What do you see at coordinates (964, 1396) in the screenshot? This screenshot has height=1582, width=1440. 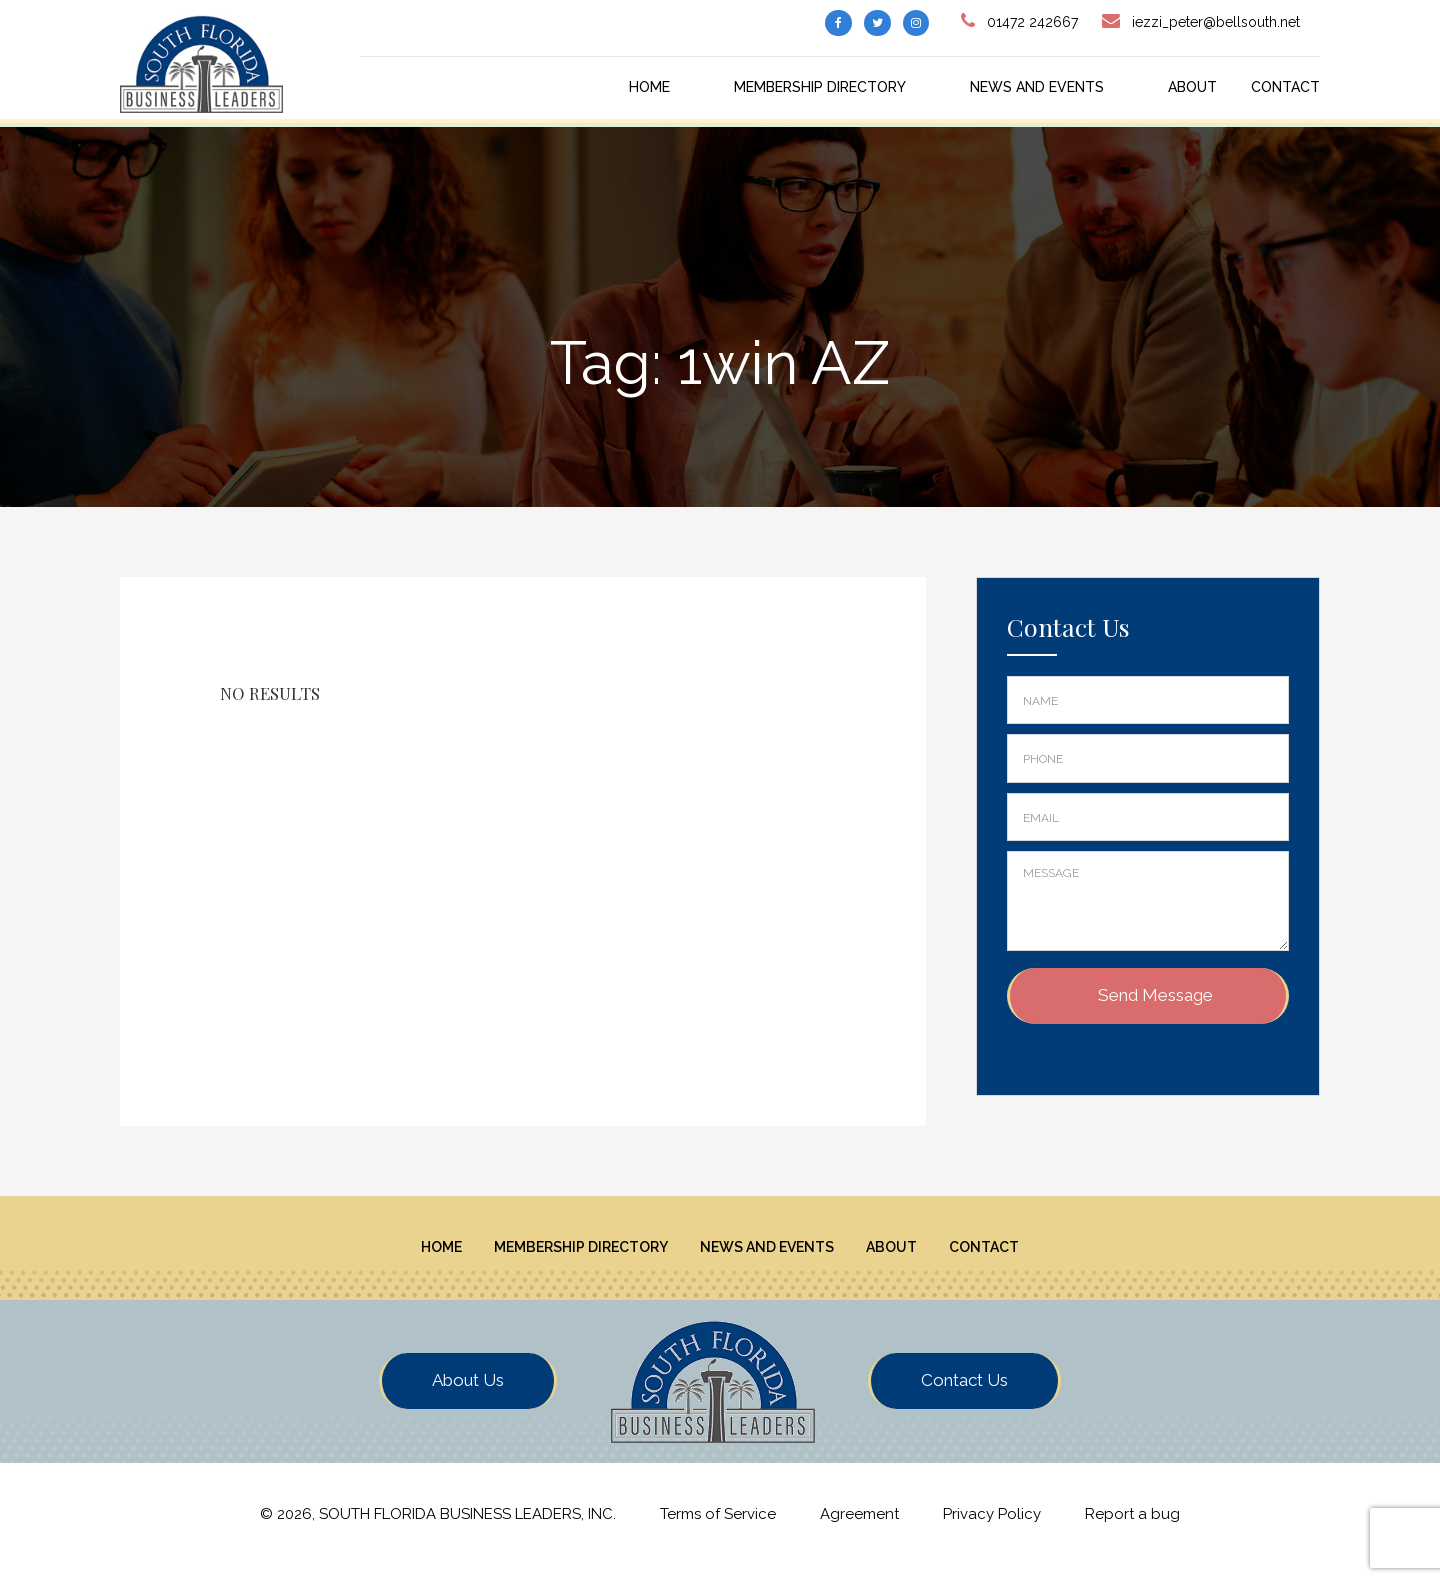 I see `Contact Us` at bounding box center [964, 1396].